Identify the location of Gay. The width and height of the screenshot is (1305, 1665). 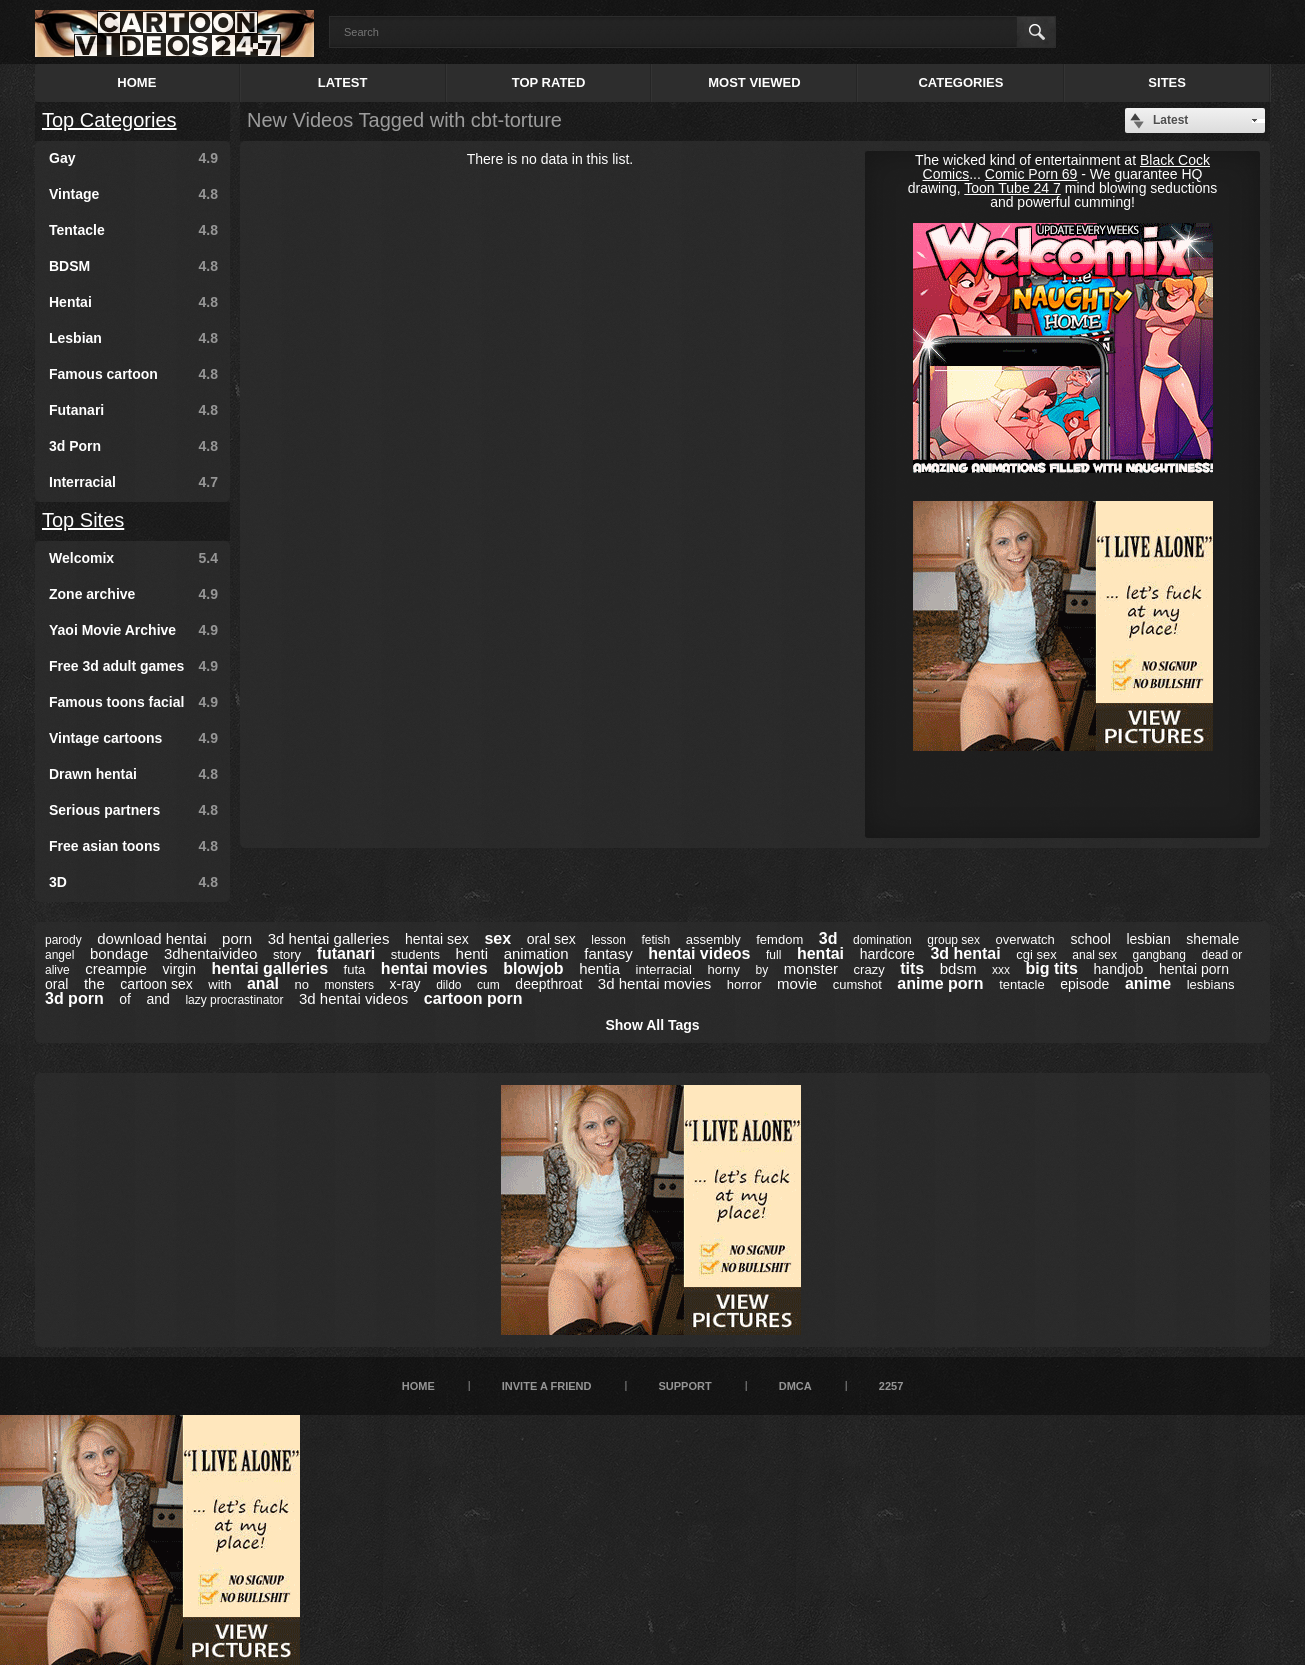
(133, 158).